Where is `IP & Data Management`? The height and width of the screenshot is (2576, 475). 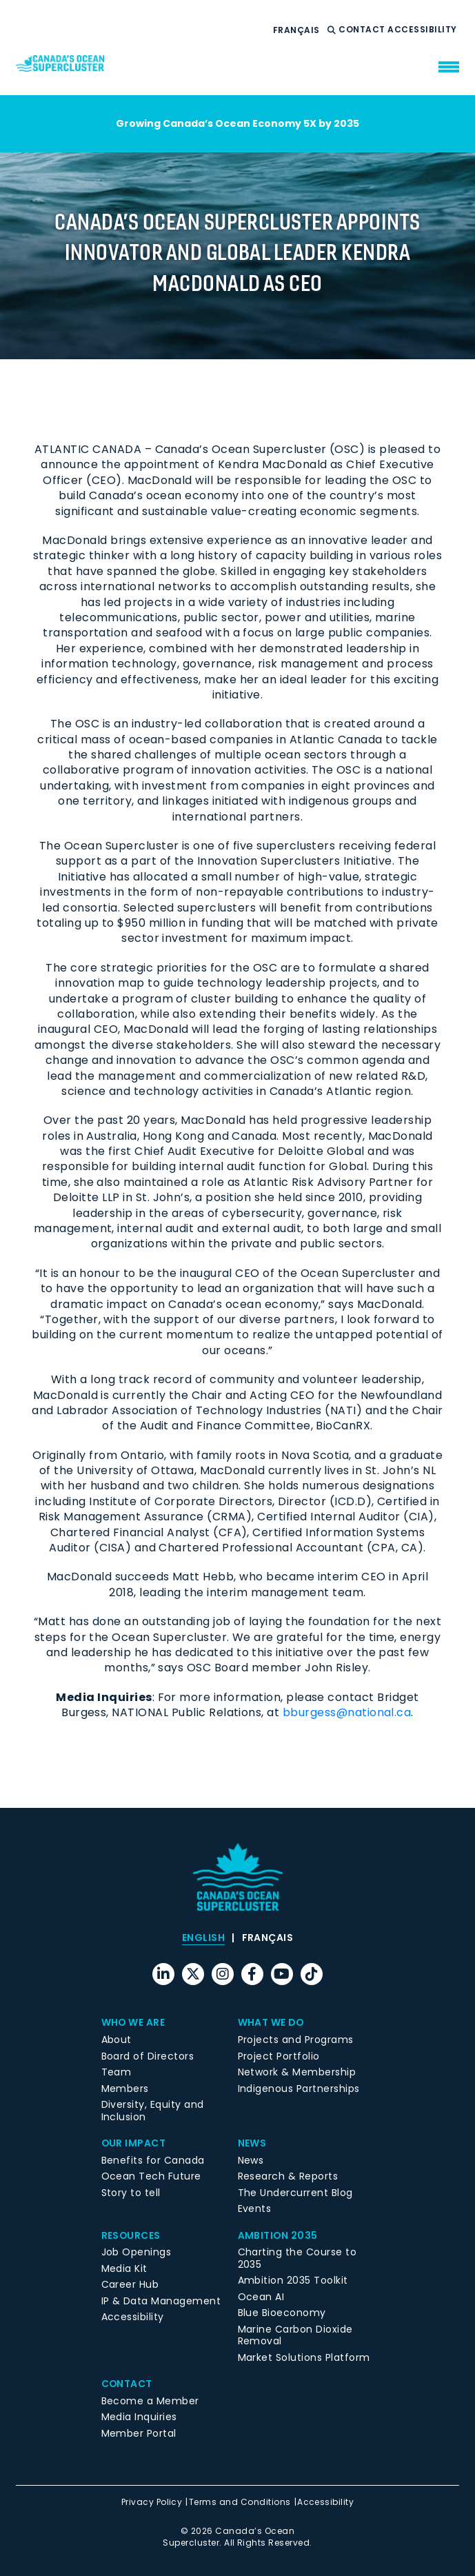
IP & Data Management is located at coordinates (161, 2301).